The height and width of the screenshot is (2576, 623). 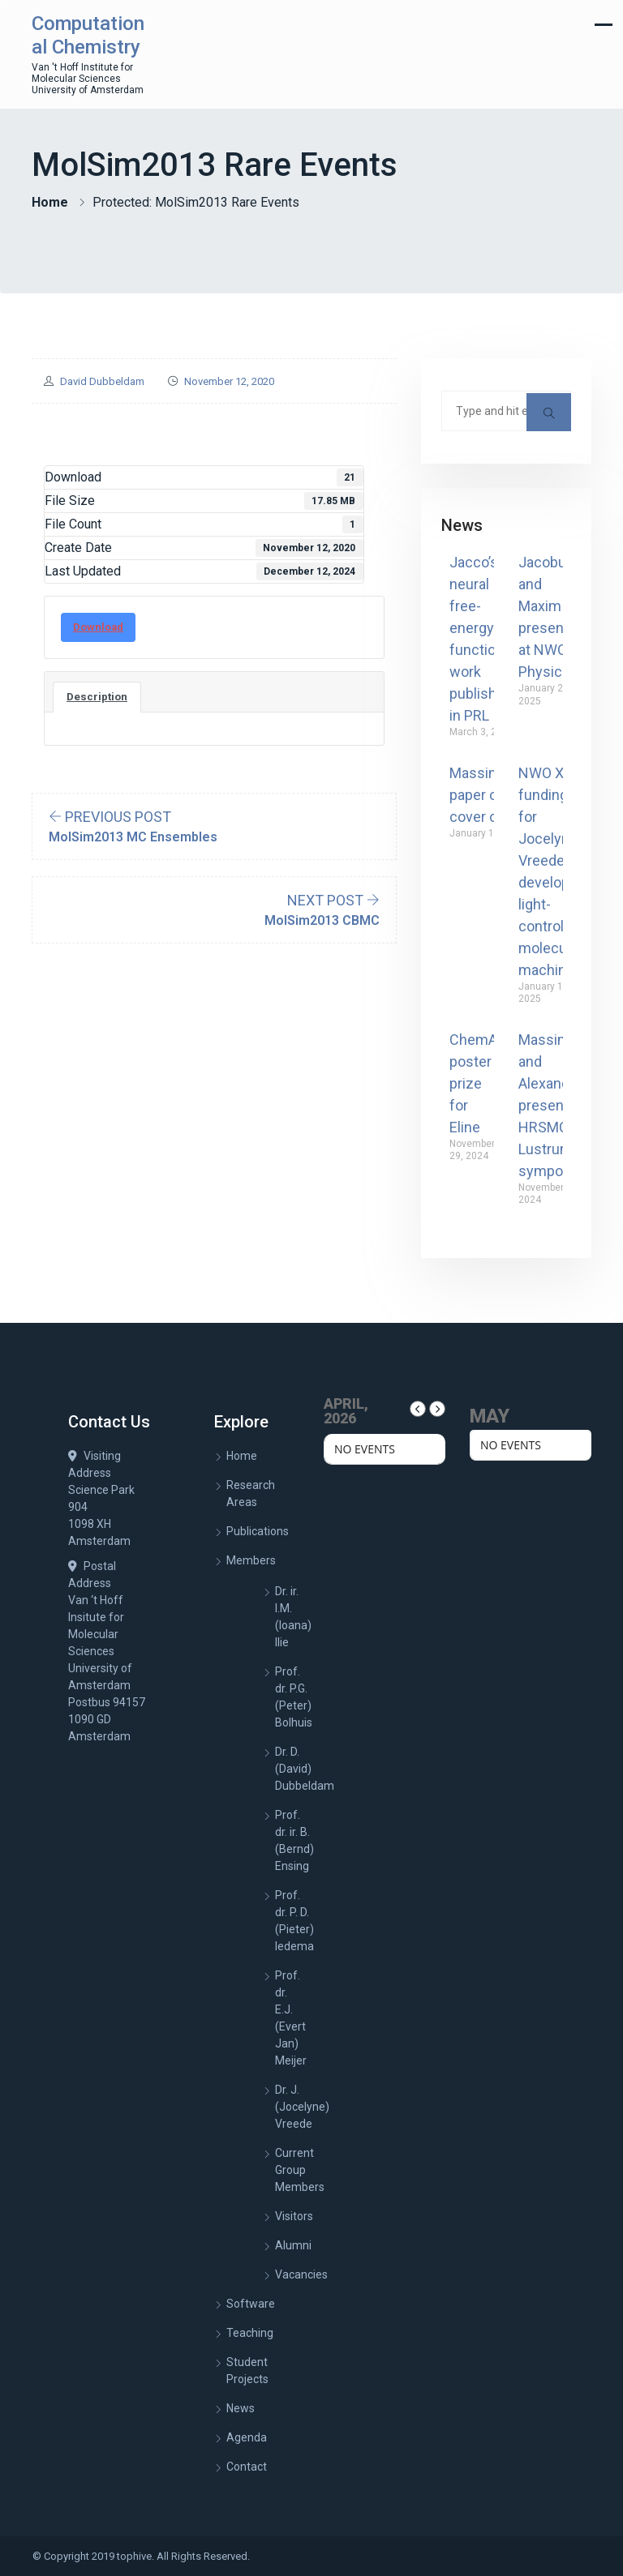 I want to click on Alumni, so click(x=293, y=2245).